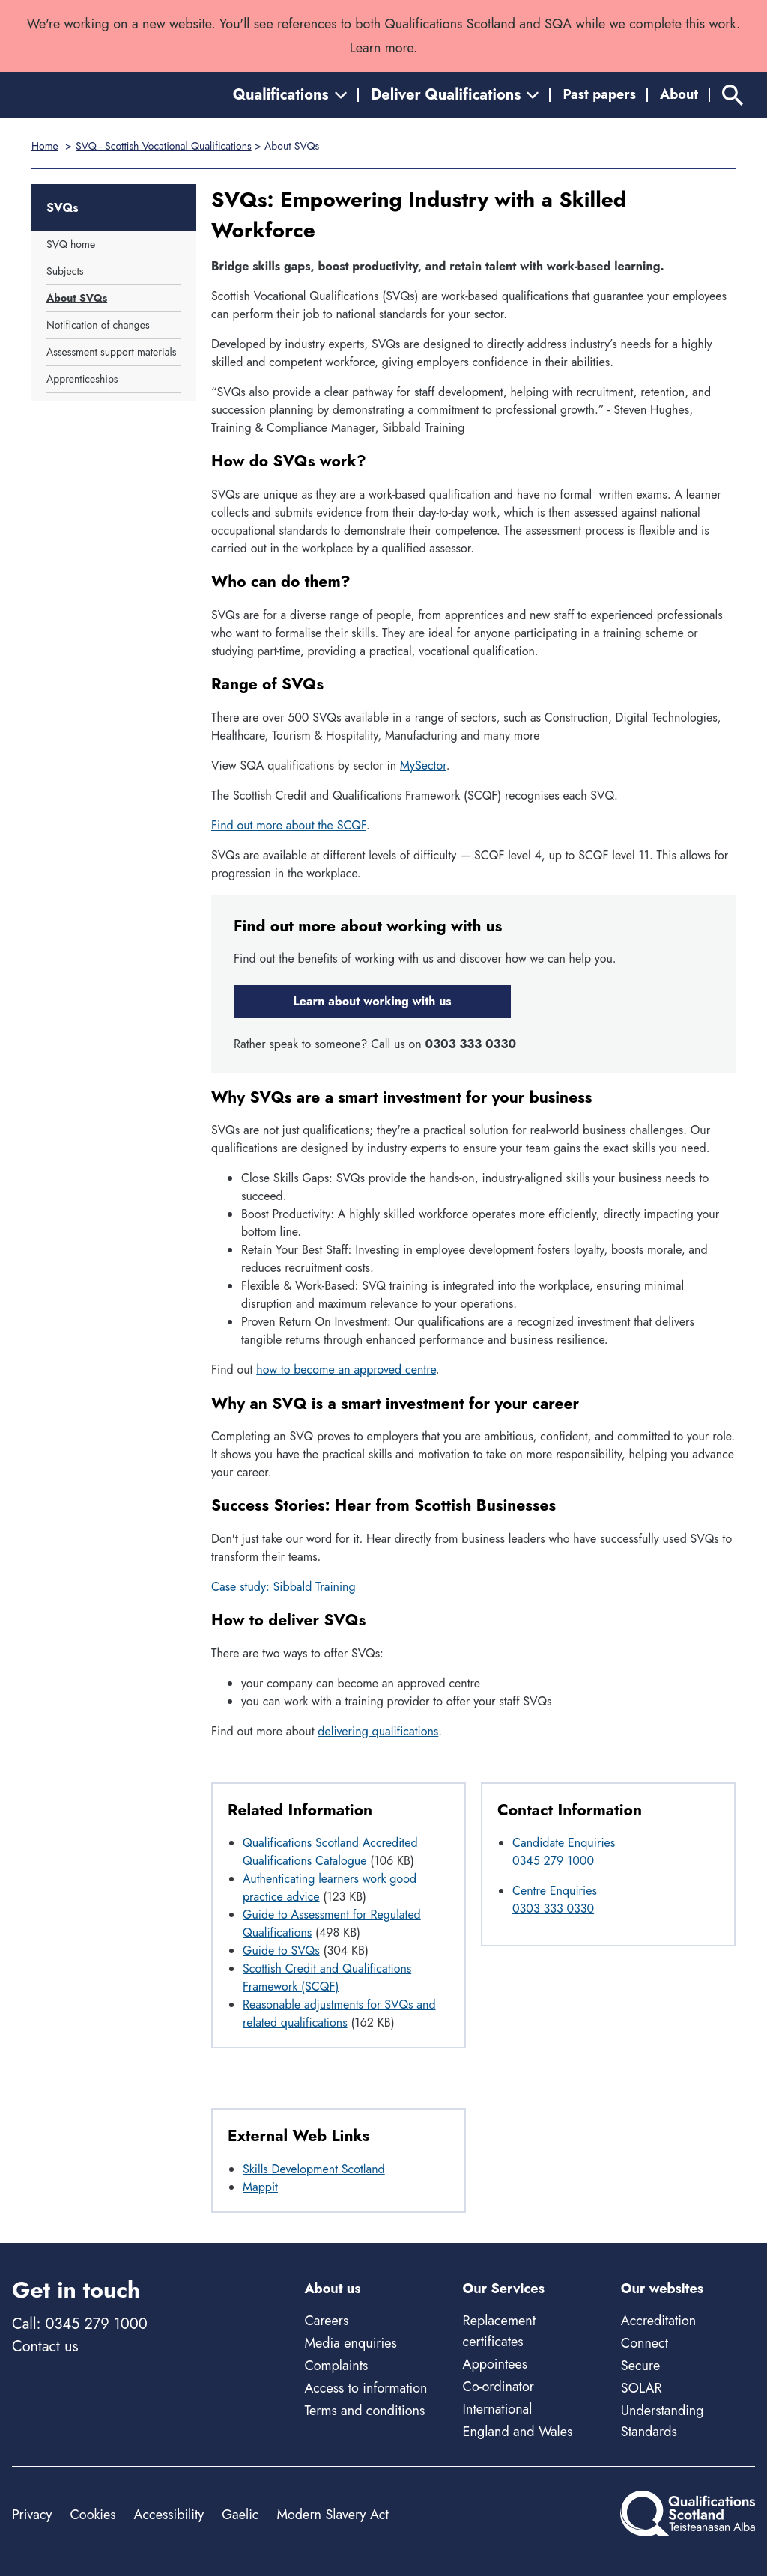  Describe the element at coordinates (339, 2013) in the screenshot. I see `Reasonable adjustments for SVQs and related qualifications` at that location.